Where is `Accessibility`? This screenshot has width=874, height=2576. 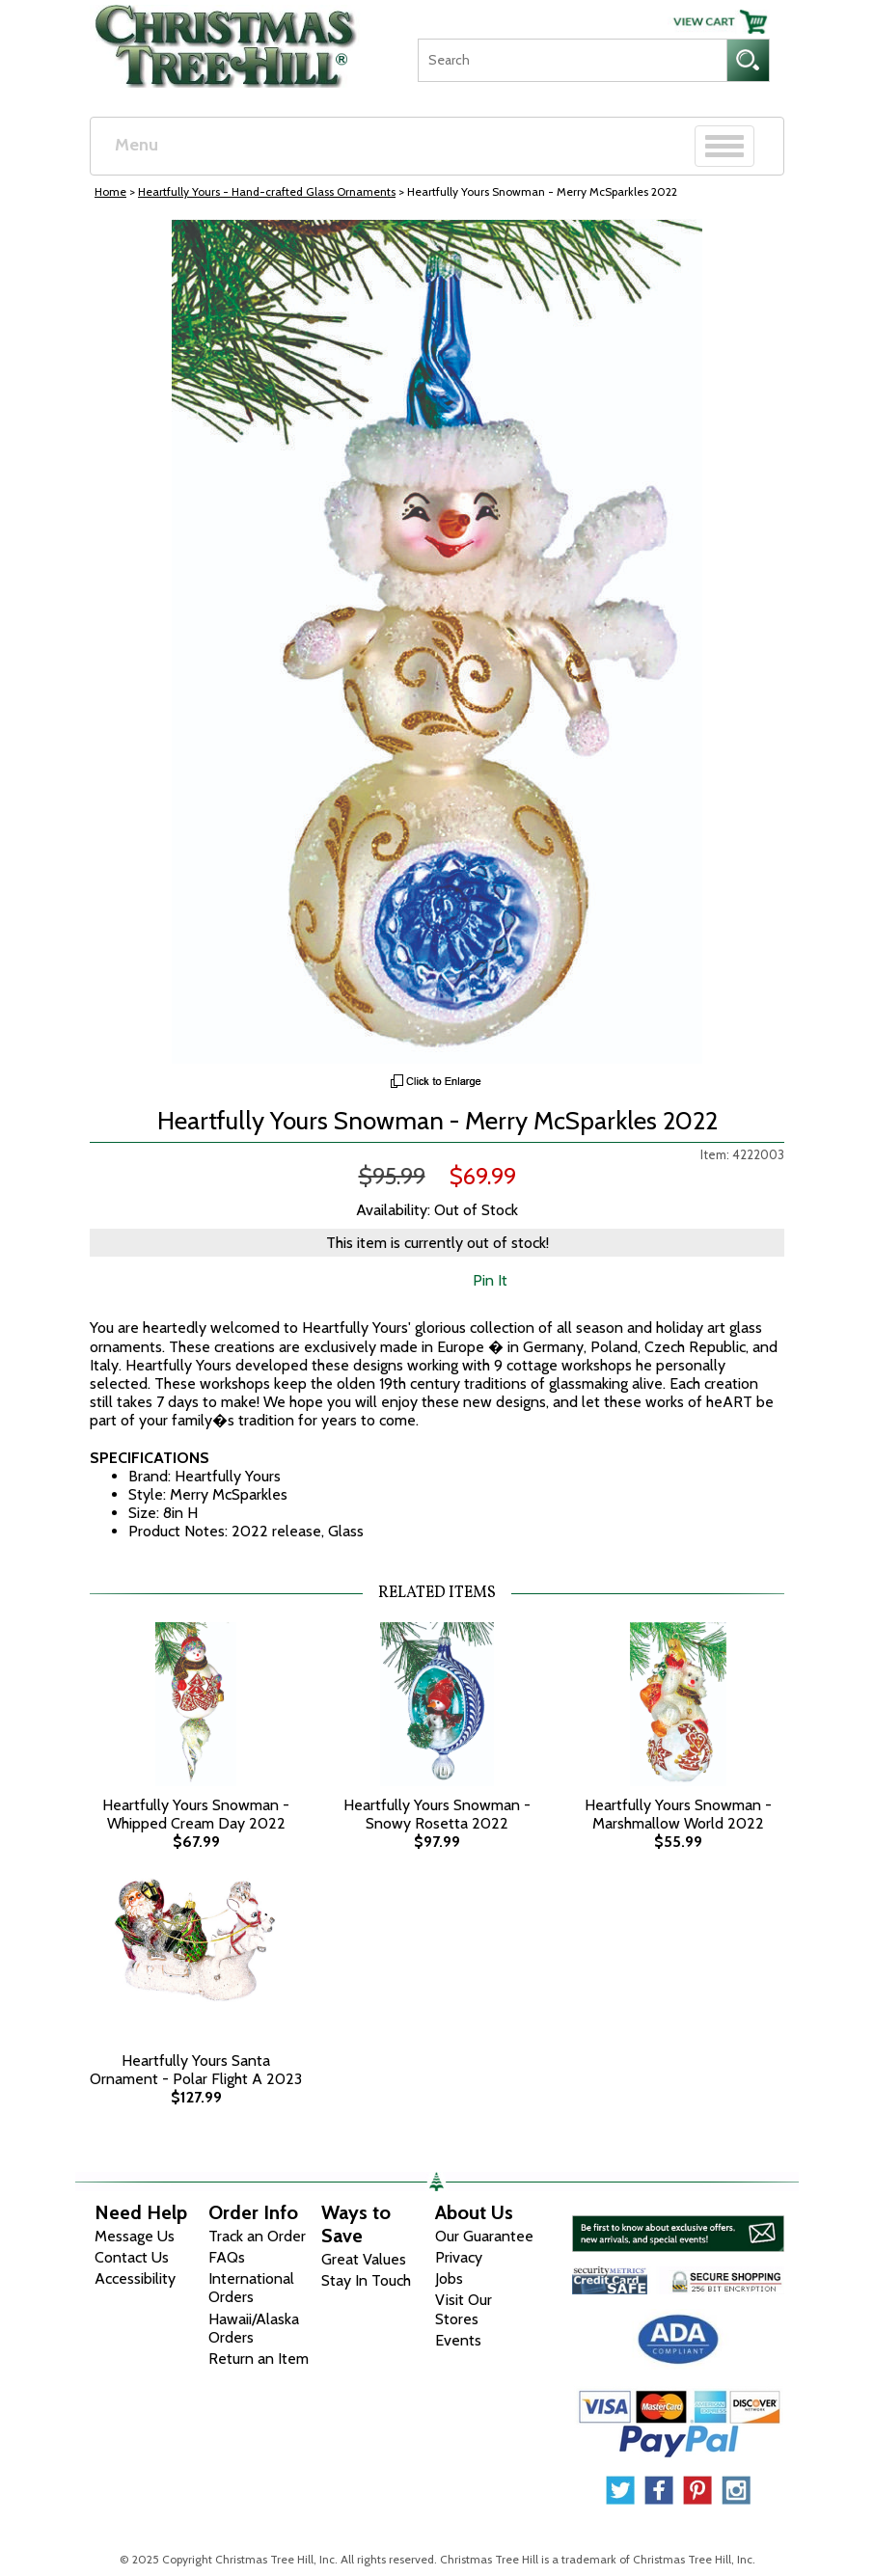
Accessibility is located at coordinates (135, 2278).